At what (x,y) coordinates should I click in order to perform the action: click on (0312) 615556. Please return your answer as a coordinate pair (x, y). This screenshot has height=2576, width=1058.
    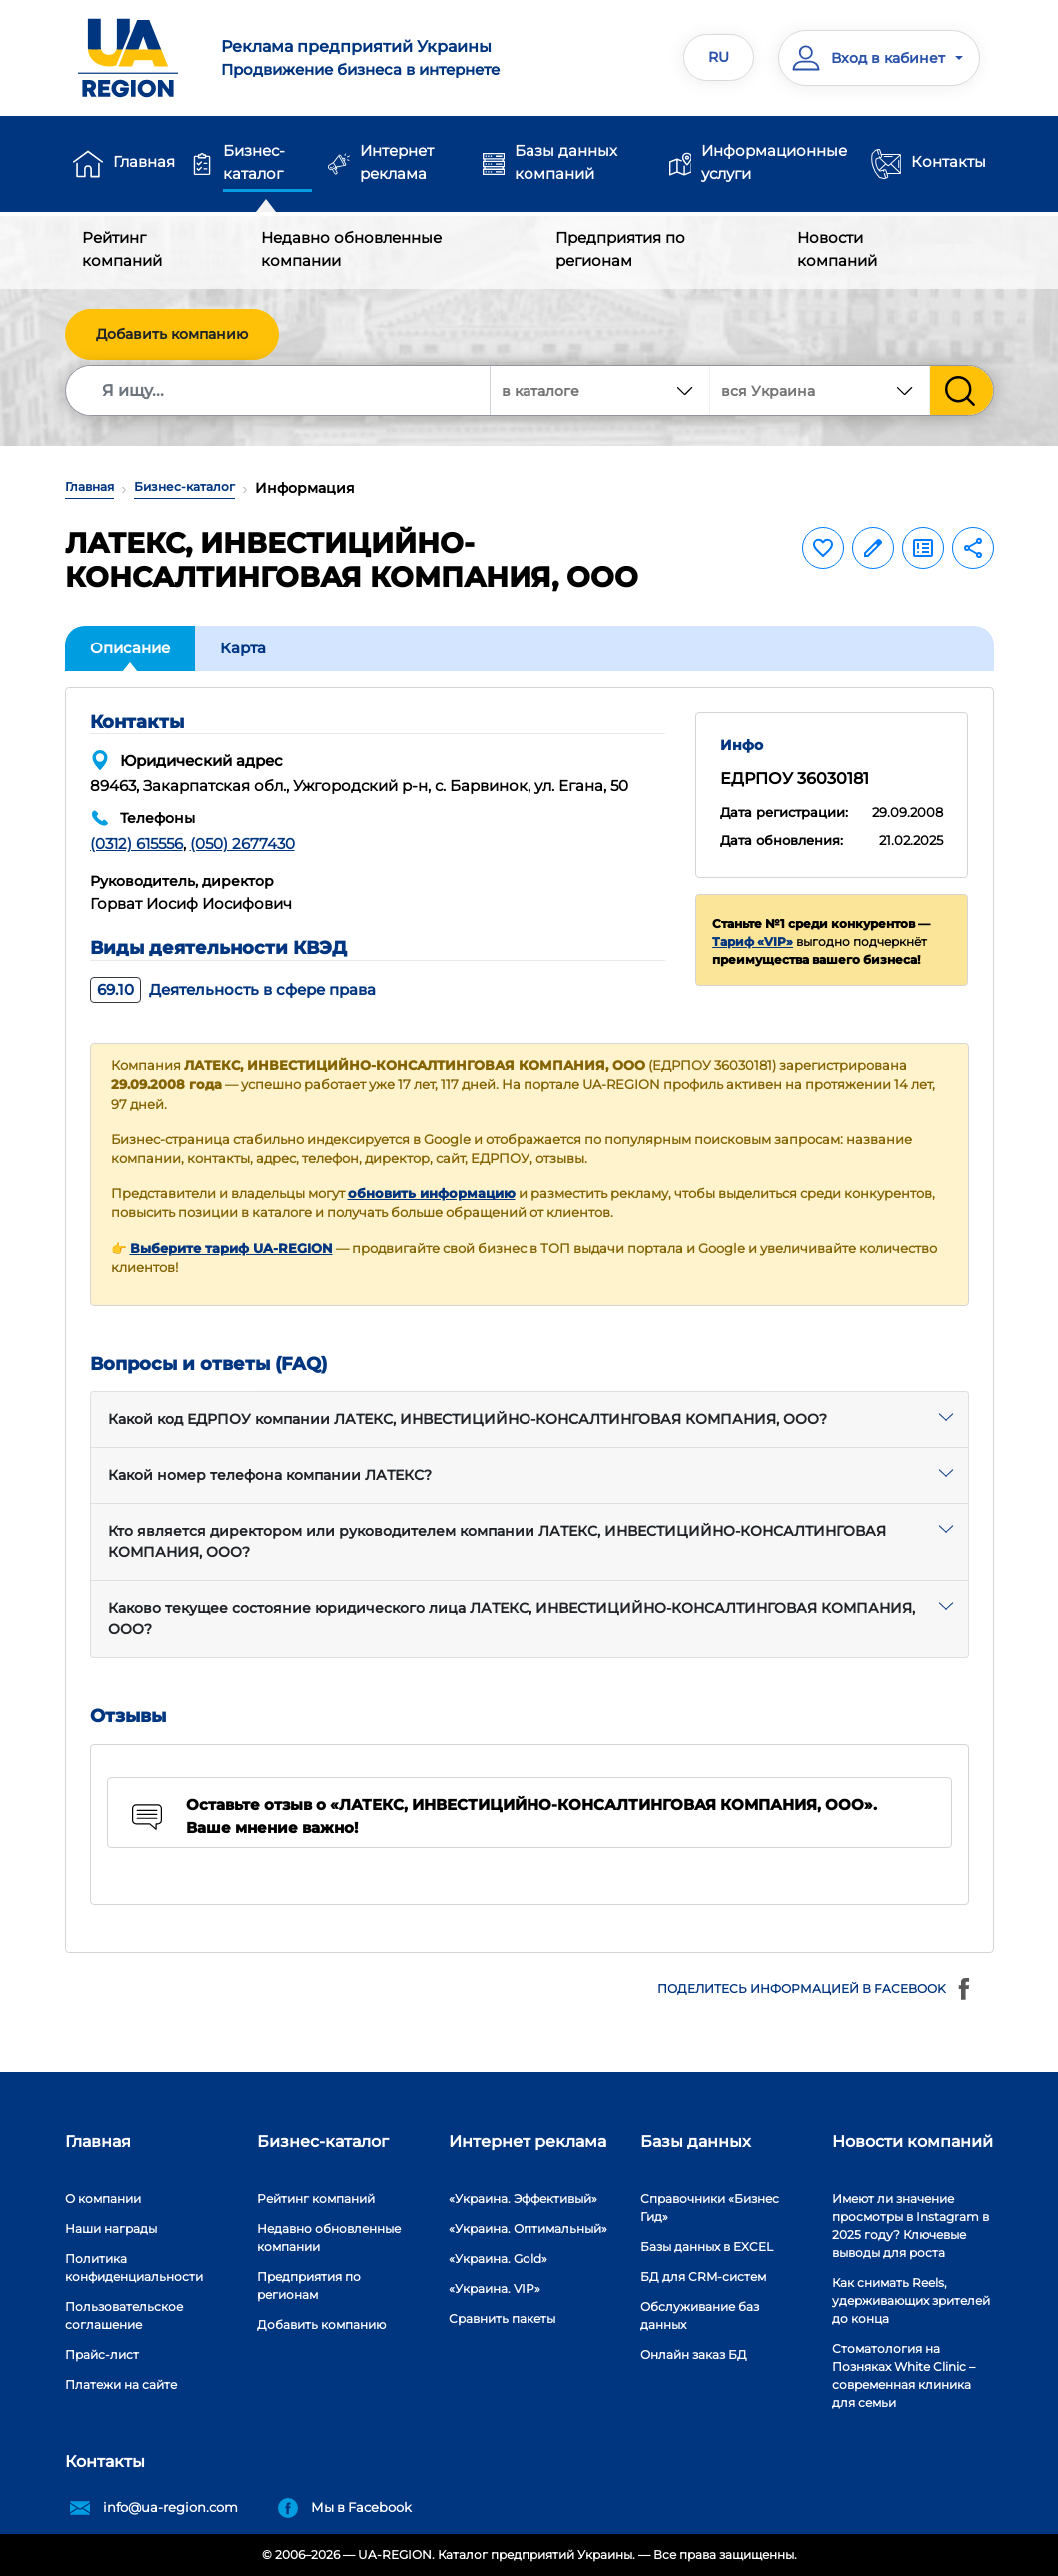
    Looking at the image, I should click on (136, 843).